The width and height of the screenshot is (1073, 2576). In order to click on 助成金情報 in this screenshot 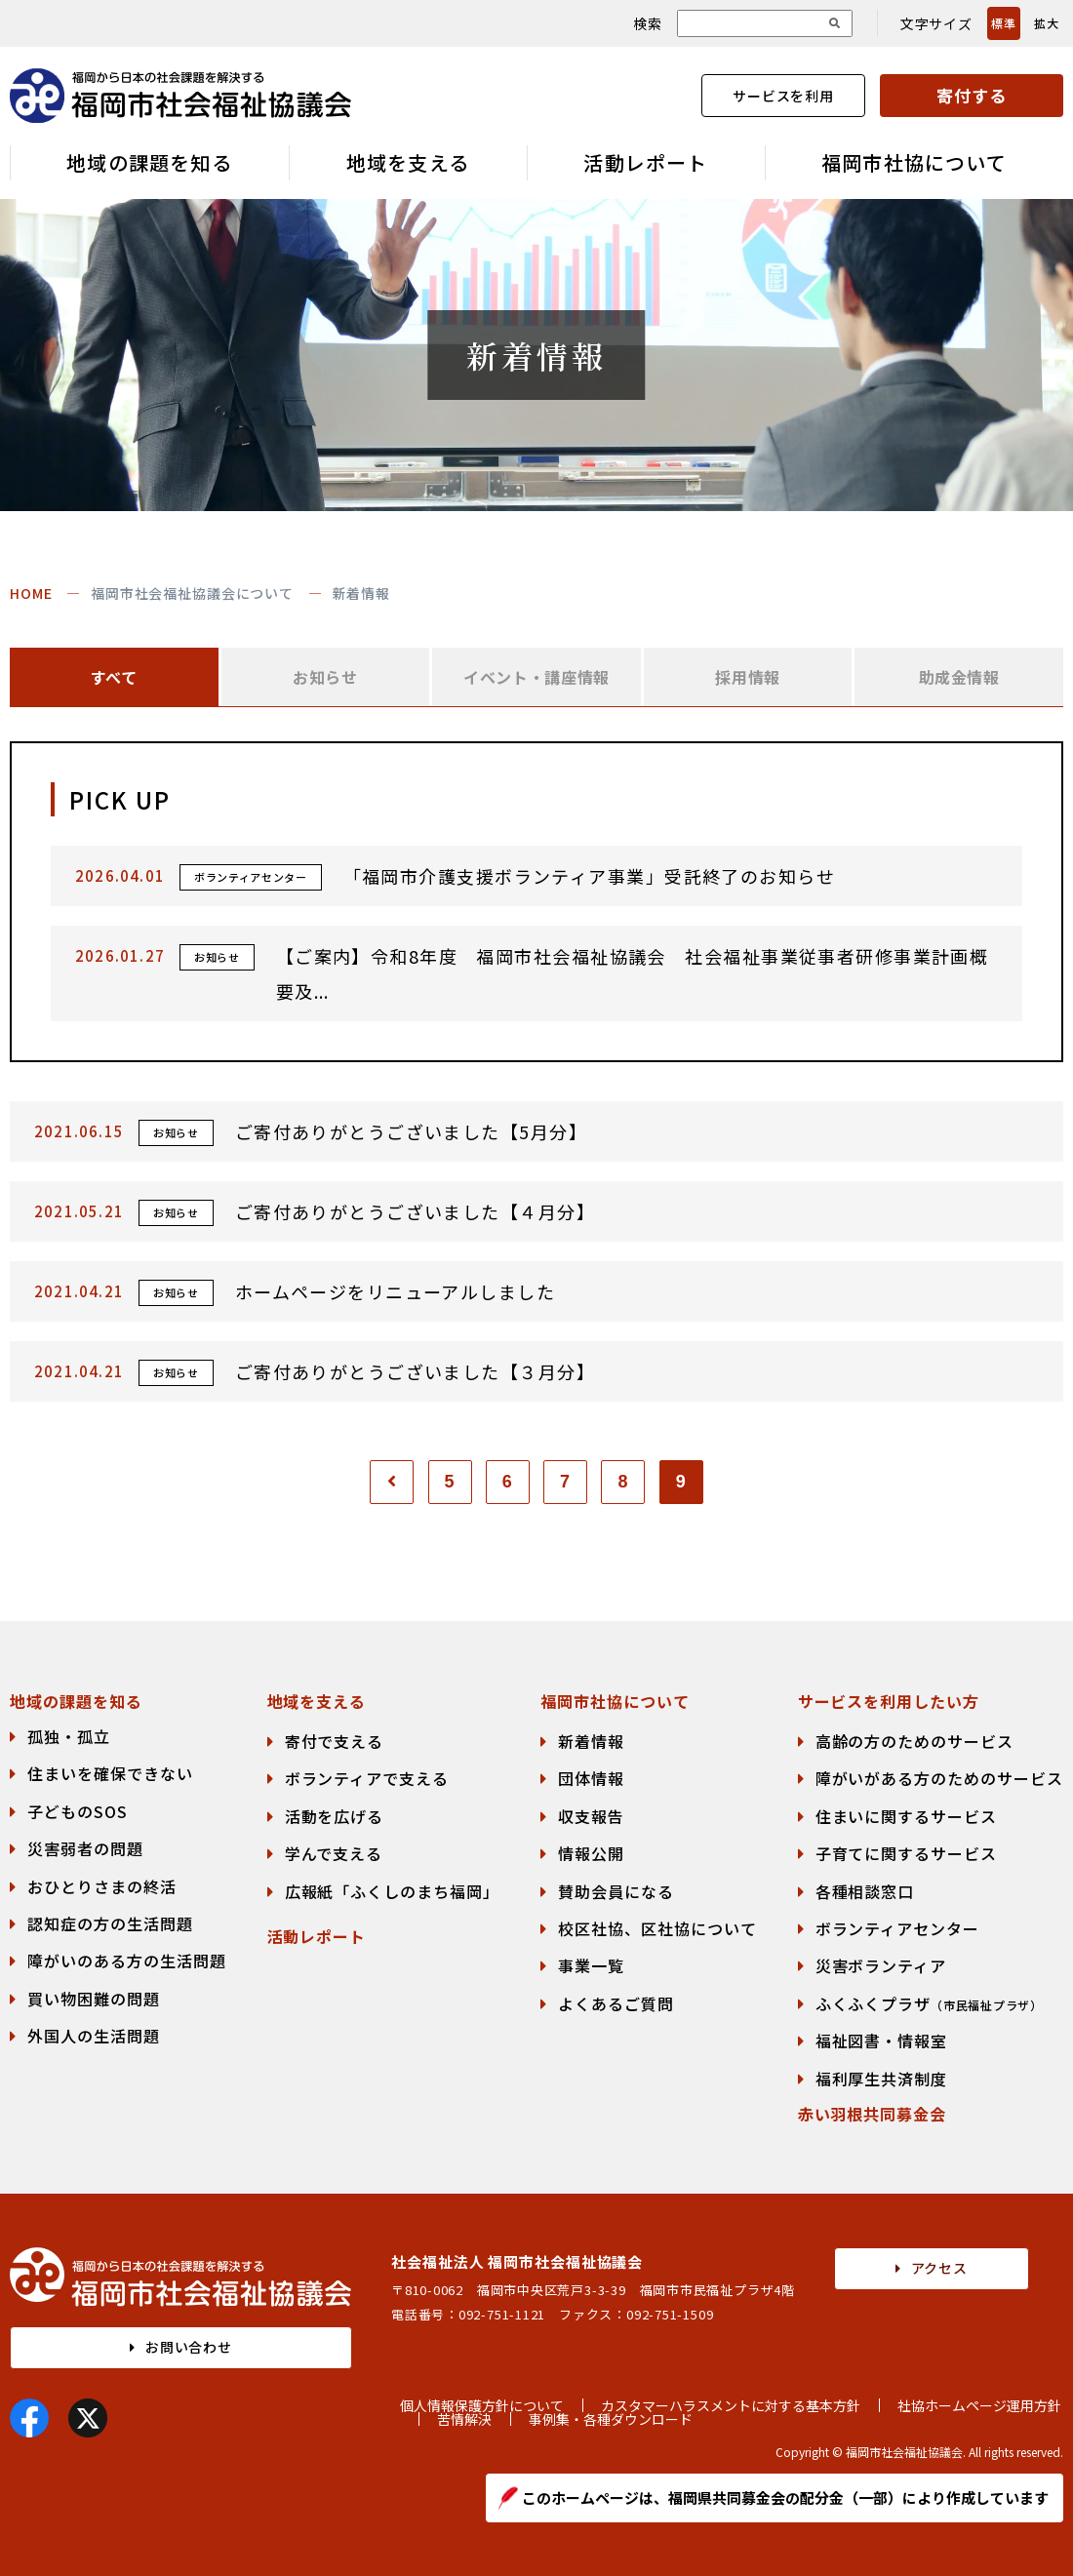, I will do `click(959, 677)`.